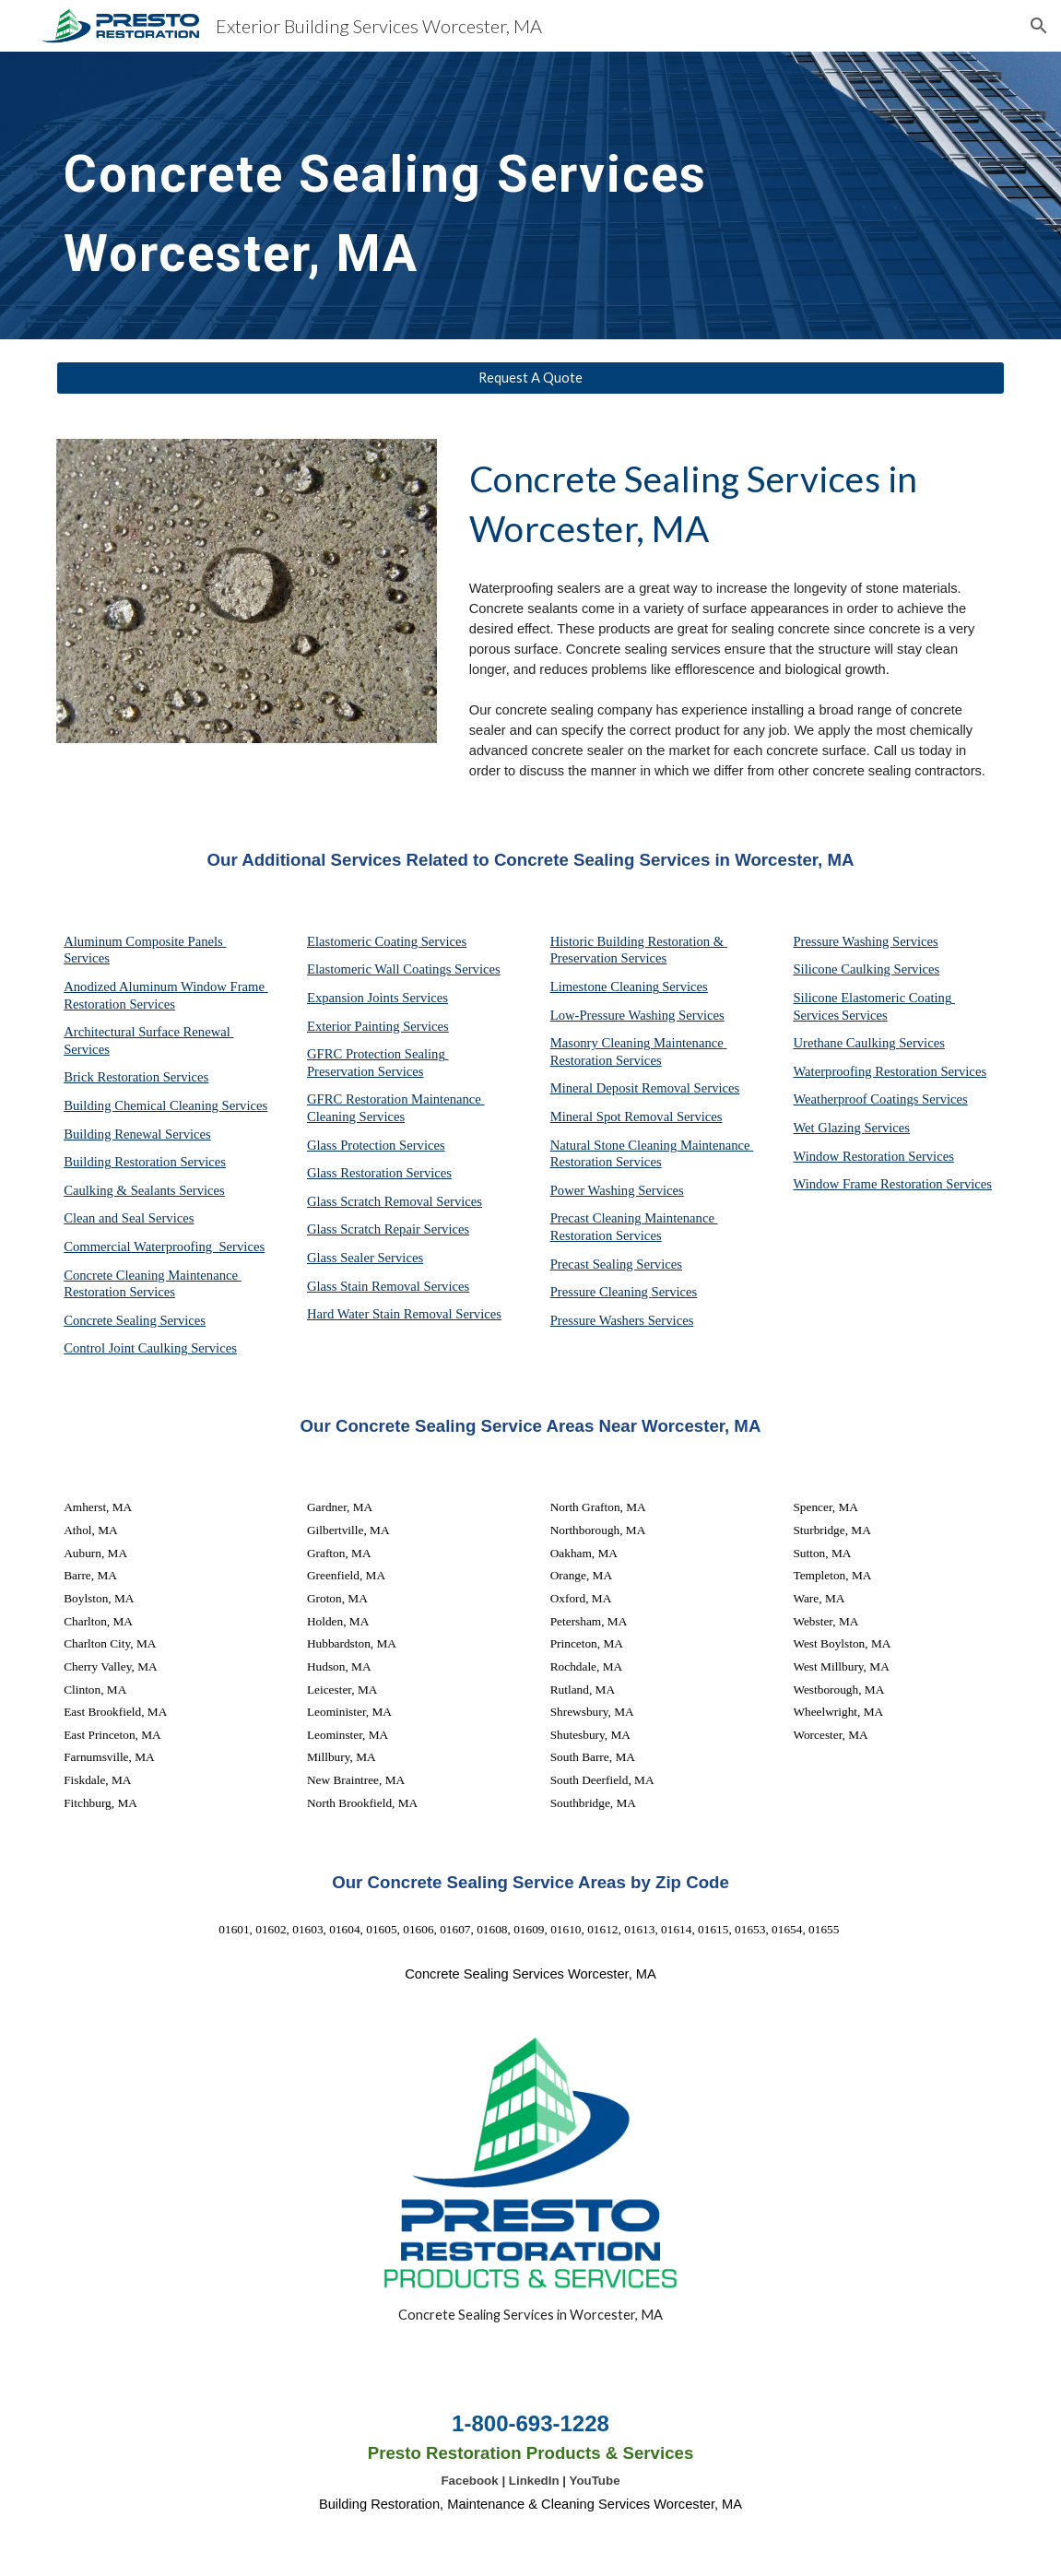 The image size is (1061, 2576). Describe the element at coordinates (601, 1291) in the screenshot. I see `Pressure Cleaning` at that location.